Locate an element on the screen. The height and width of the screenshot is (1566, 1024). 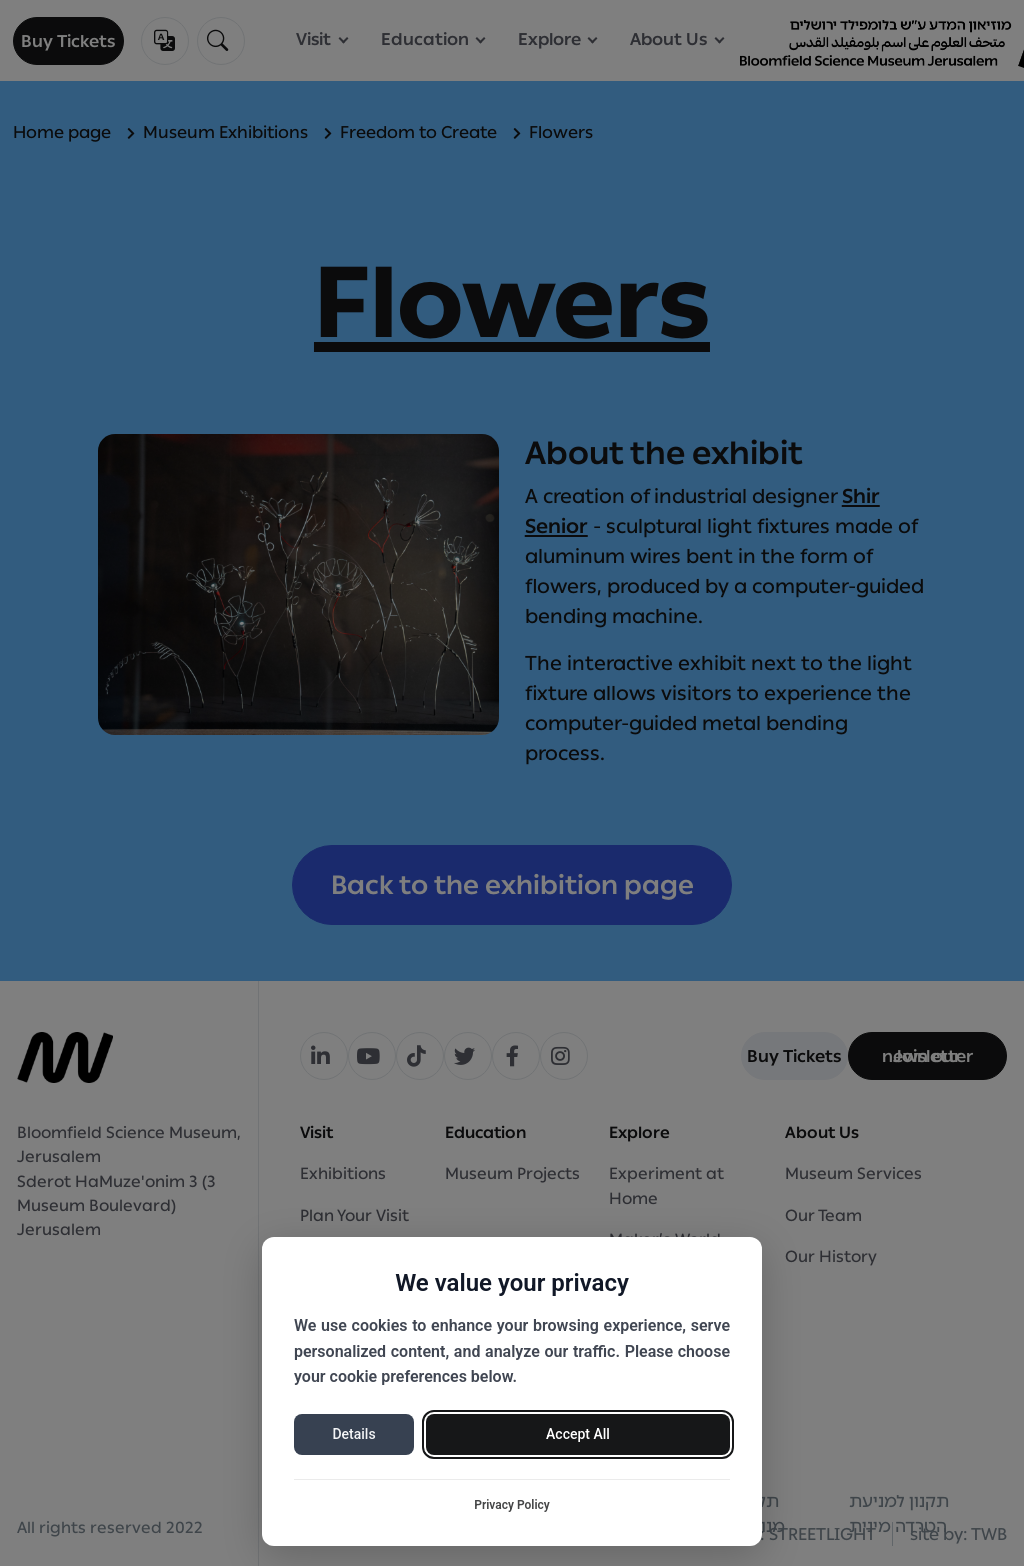
Accept All is located at coordinates (578, 1434).